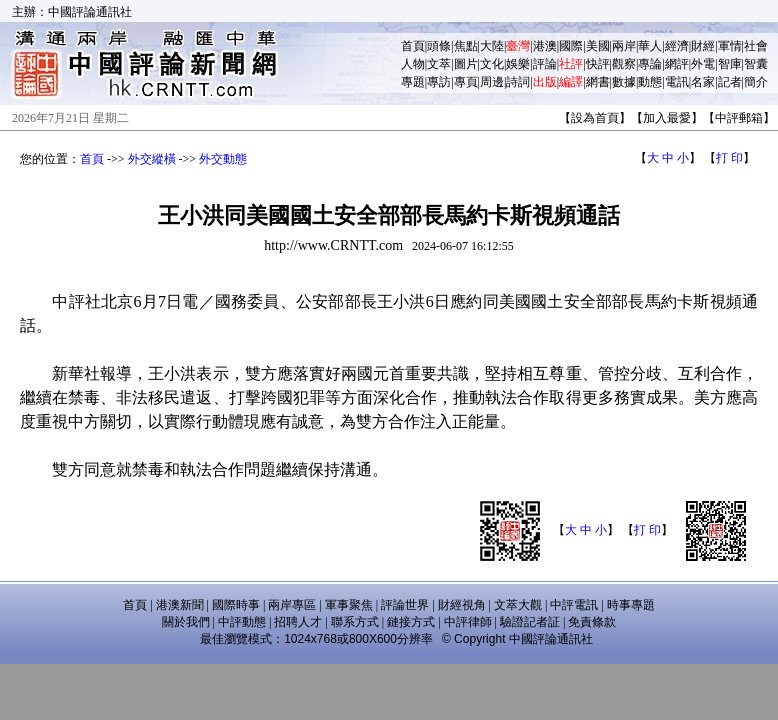 Image resolution: width=778 pixels, height=720 pixels. Describe the element at coordinates (413, 82) in the screenshot. I see `專題` at that location.